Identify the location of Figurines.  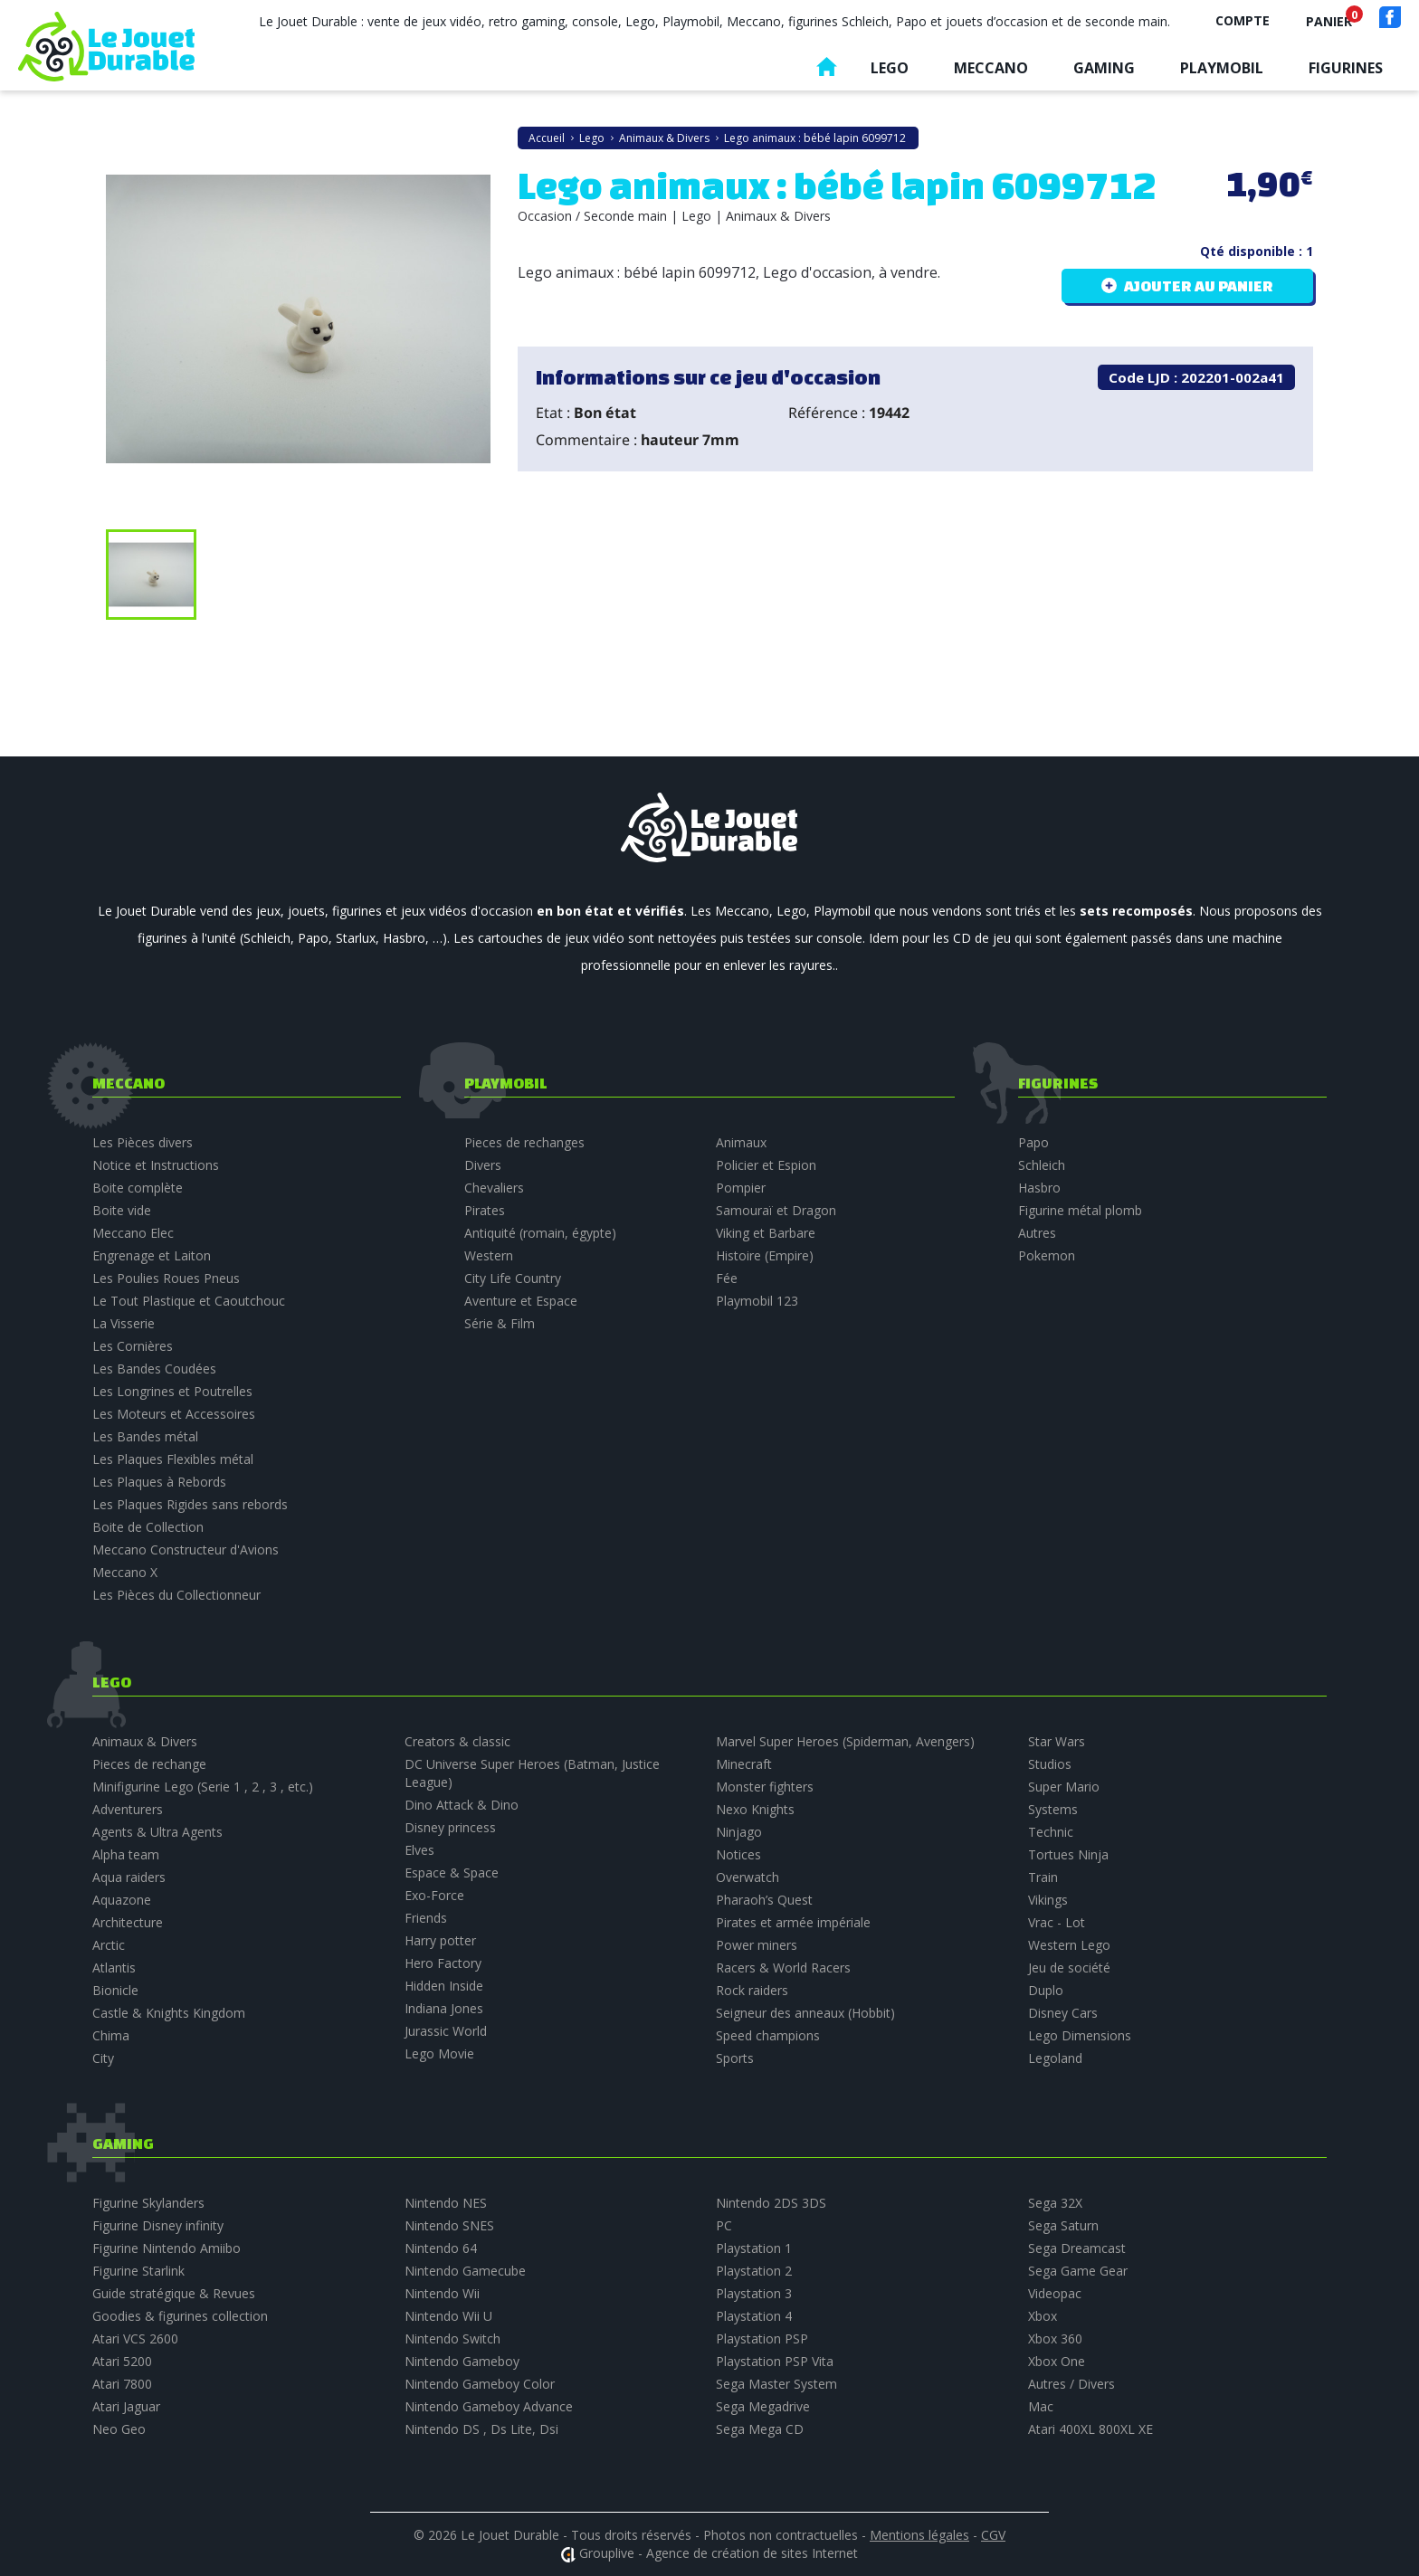
(1346, 68).